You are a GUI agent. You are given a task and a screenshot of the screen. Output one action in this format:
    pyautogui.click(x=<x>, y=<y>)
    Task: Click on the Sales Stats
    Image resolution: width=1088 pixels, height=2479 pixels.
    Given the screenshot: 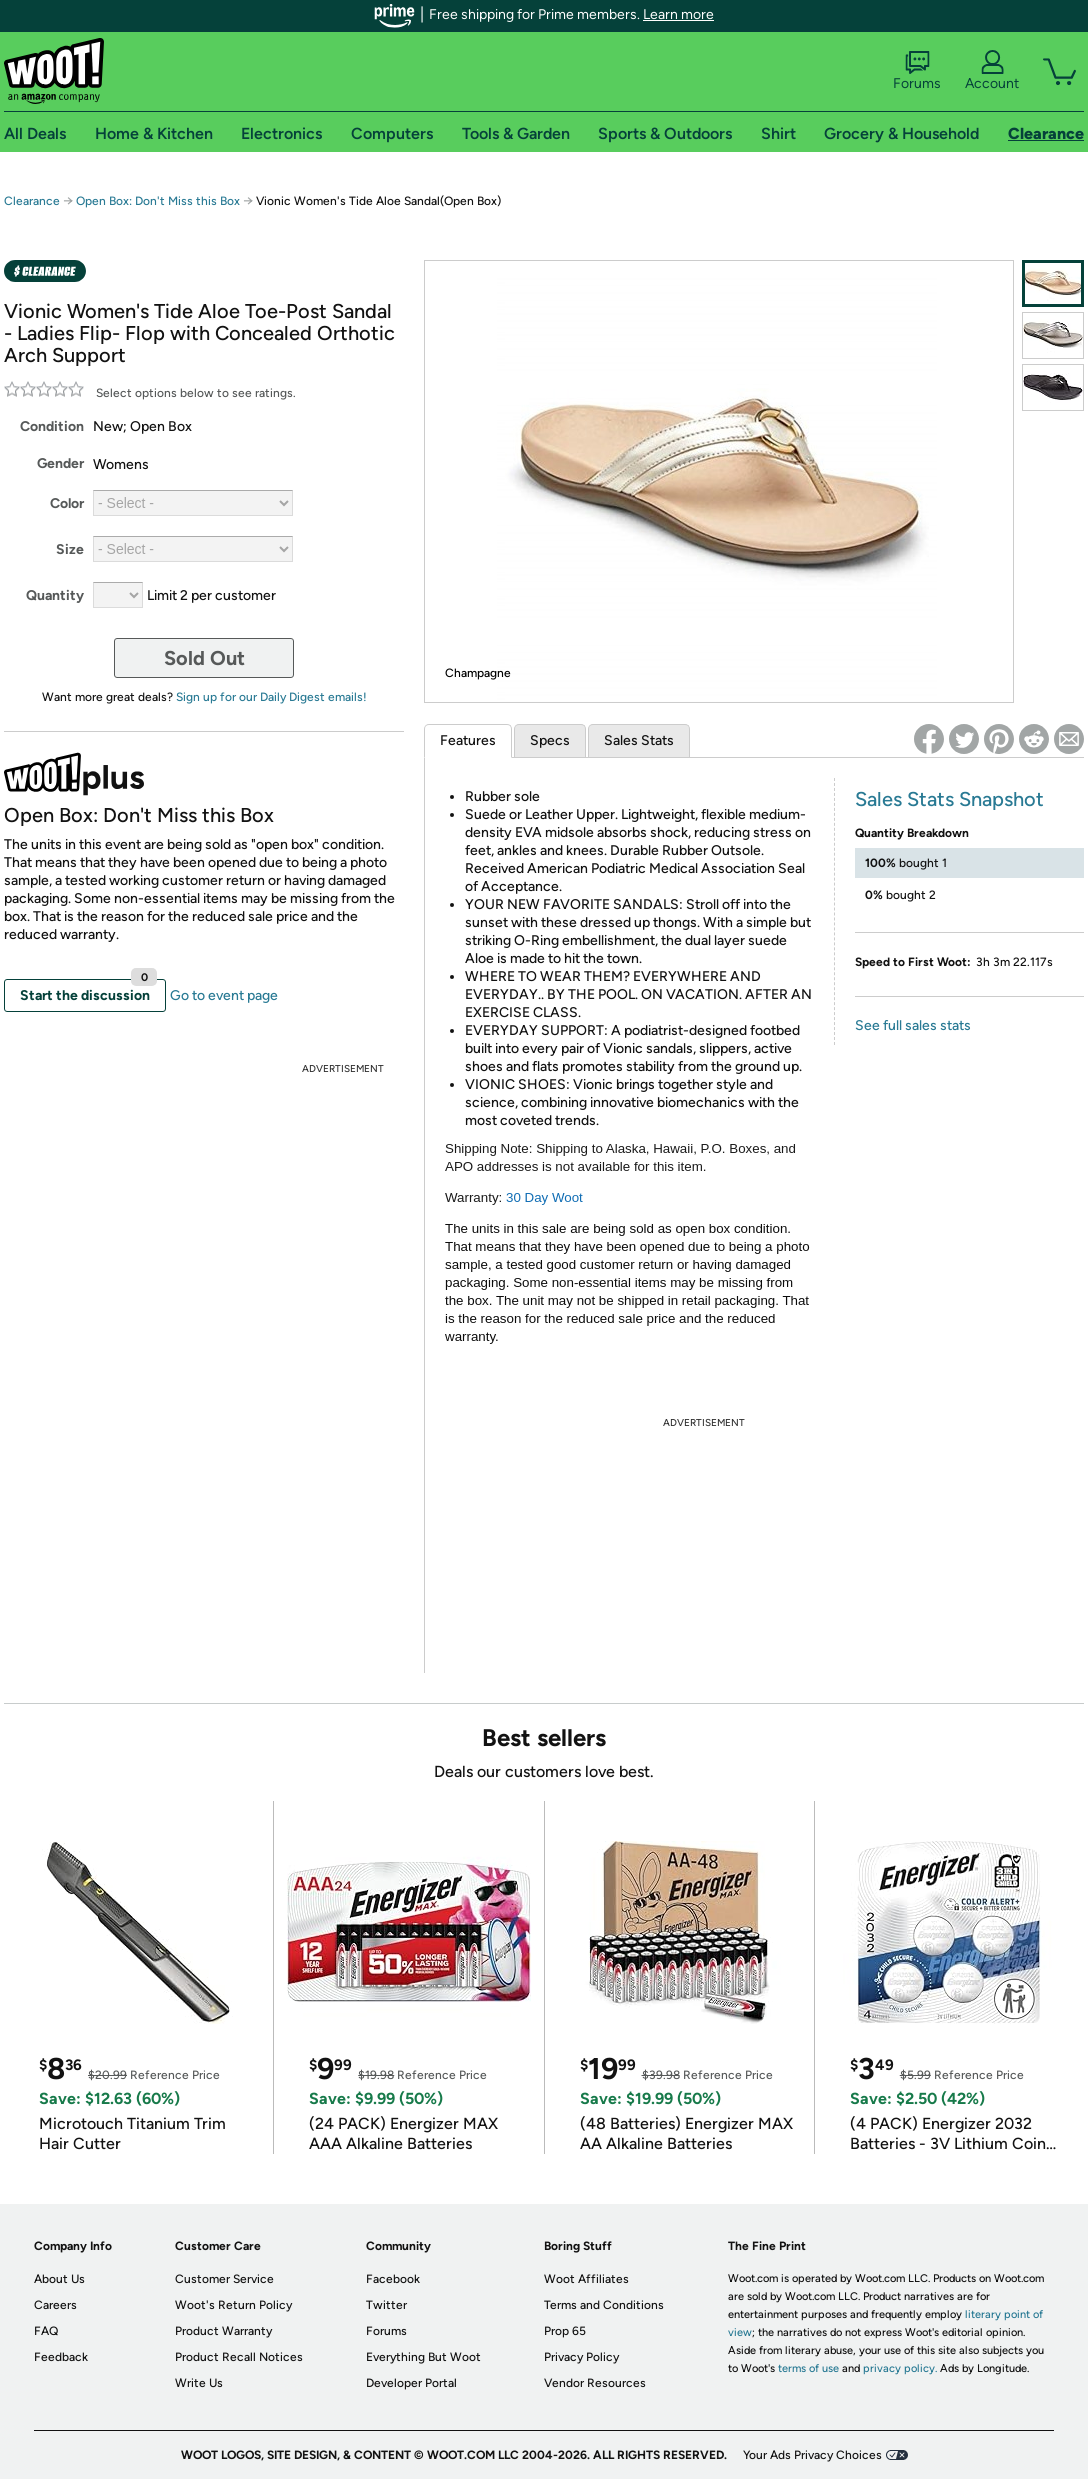 What is the action you would take?
    pyautogui.click(x=639, y=740)
    